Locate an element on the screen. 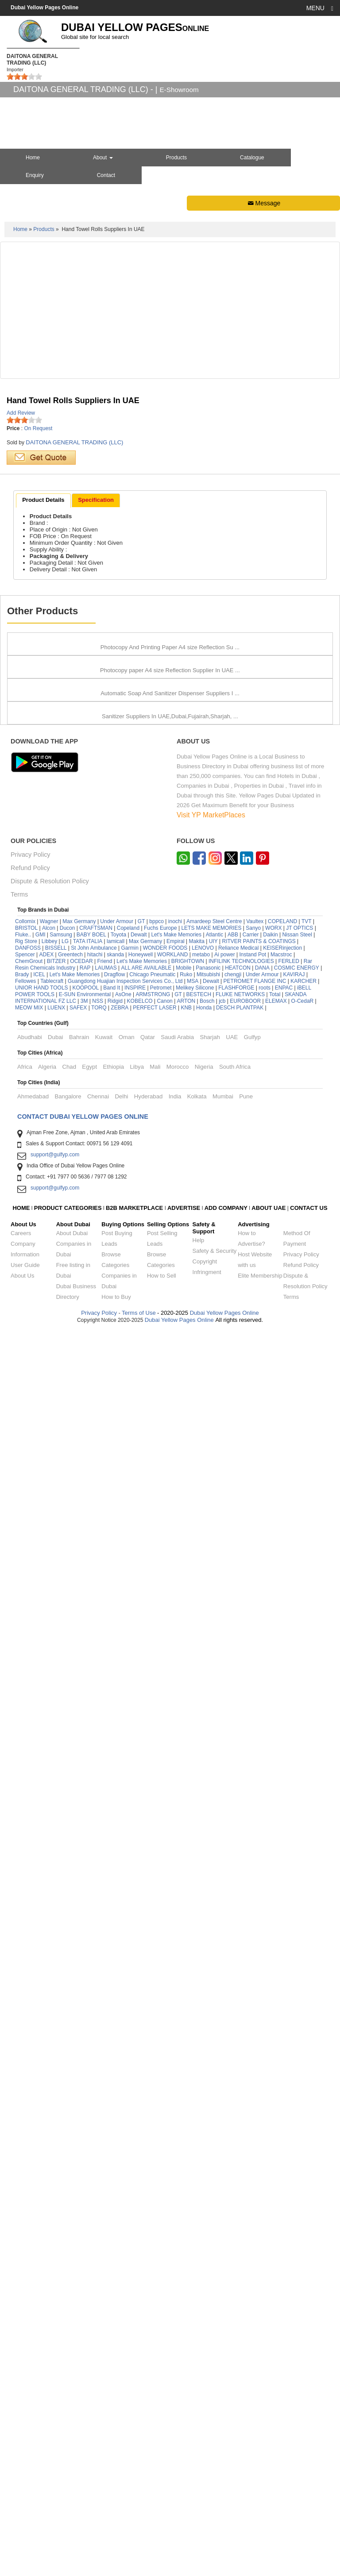 Image resolution: width=340 pixels, height=2576 pixels. DANFOSS is located at coordinates (28, 2196).